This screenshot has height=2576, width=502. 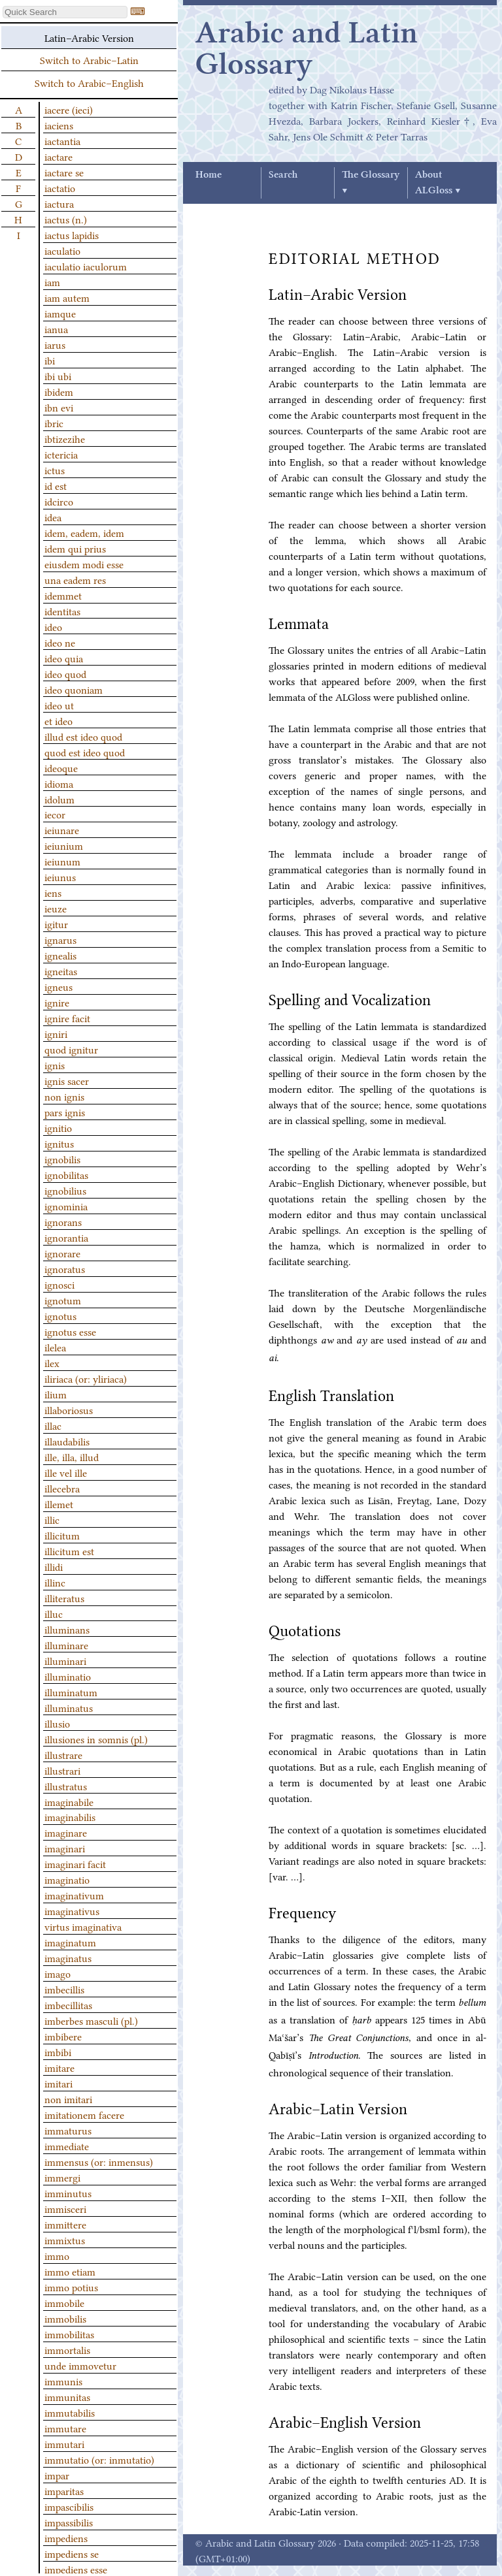 I want to click on ieiunium, so click(x=63, y=845).